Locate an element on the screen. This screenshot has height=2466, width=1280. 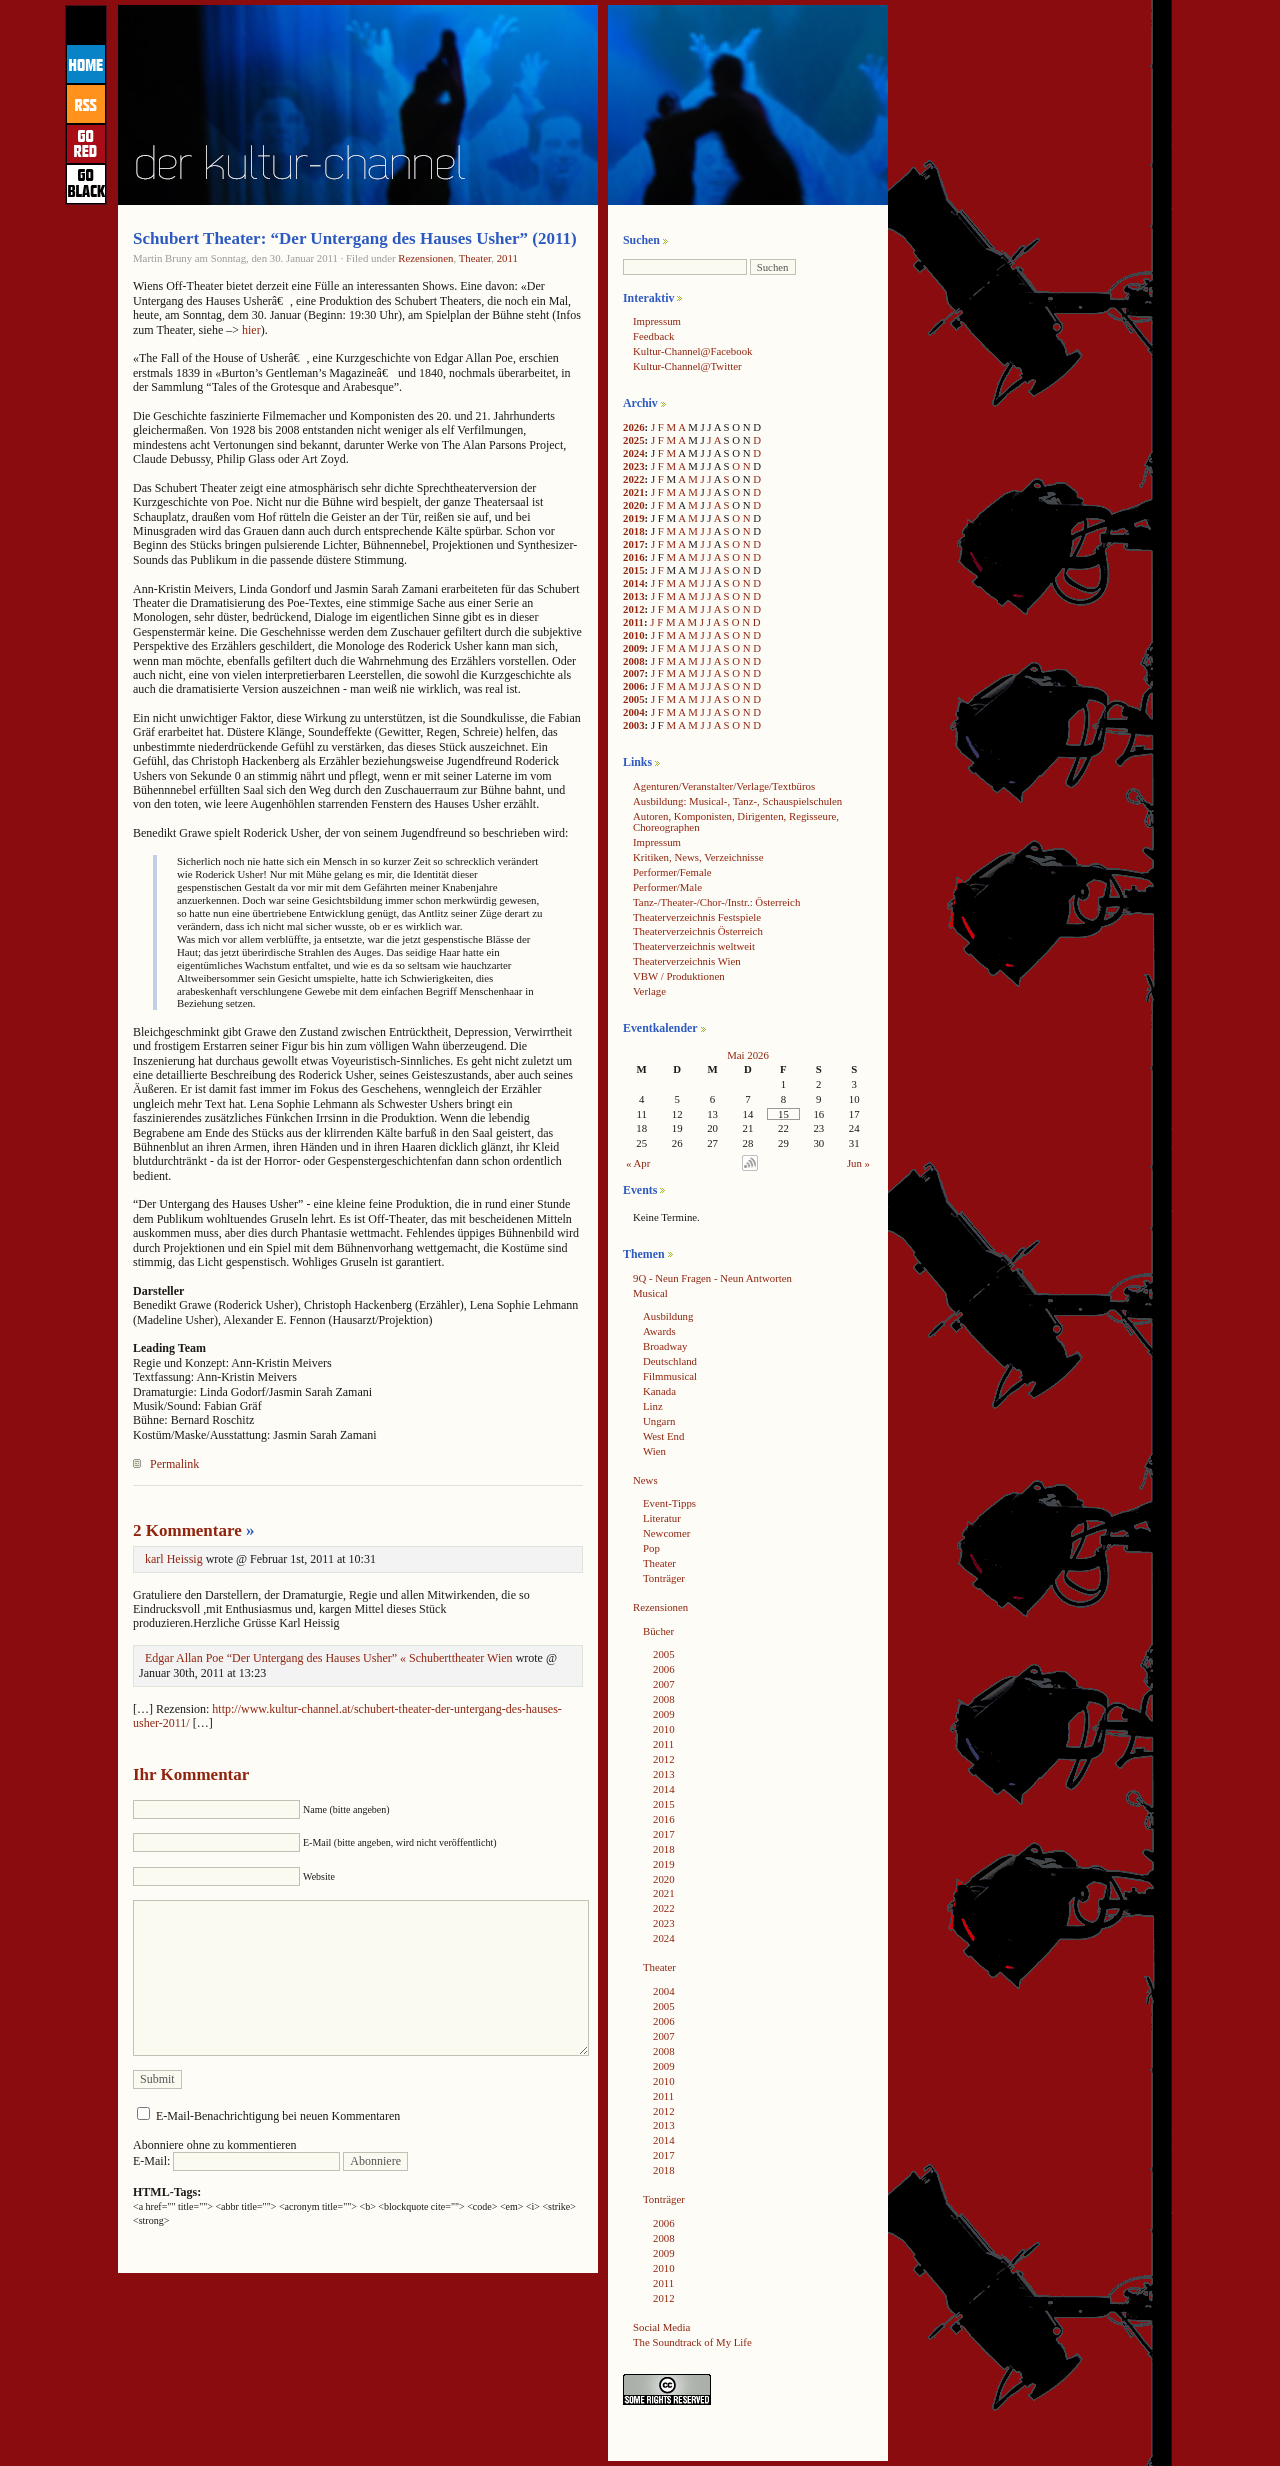
Performer/Male is located at coordinates (667, 887).